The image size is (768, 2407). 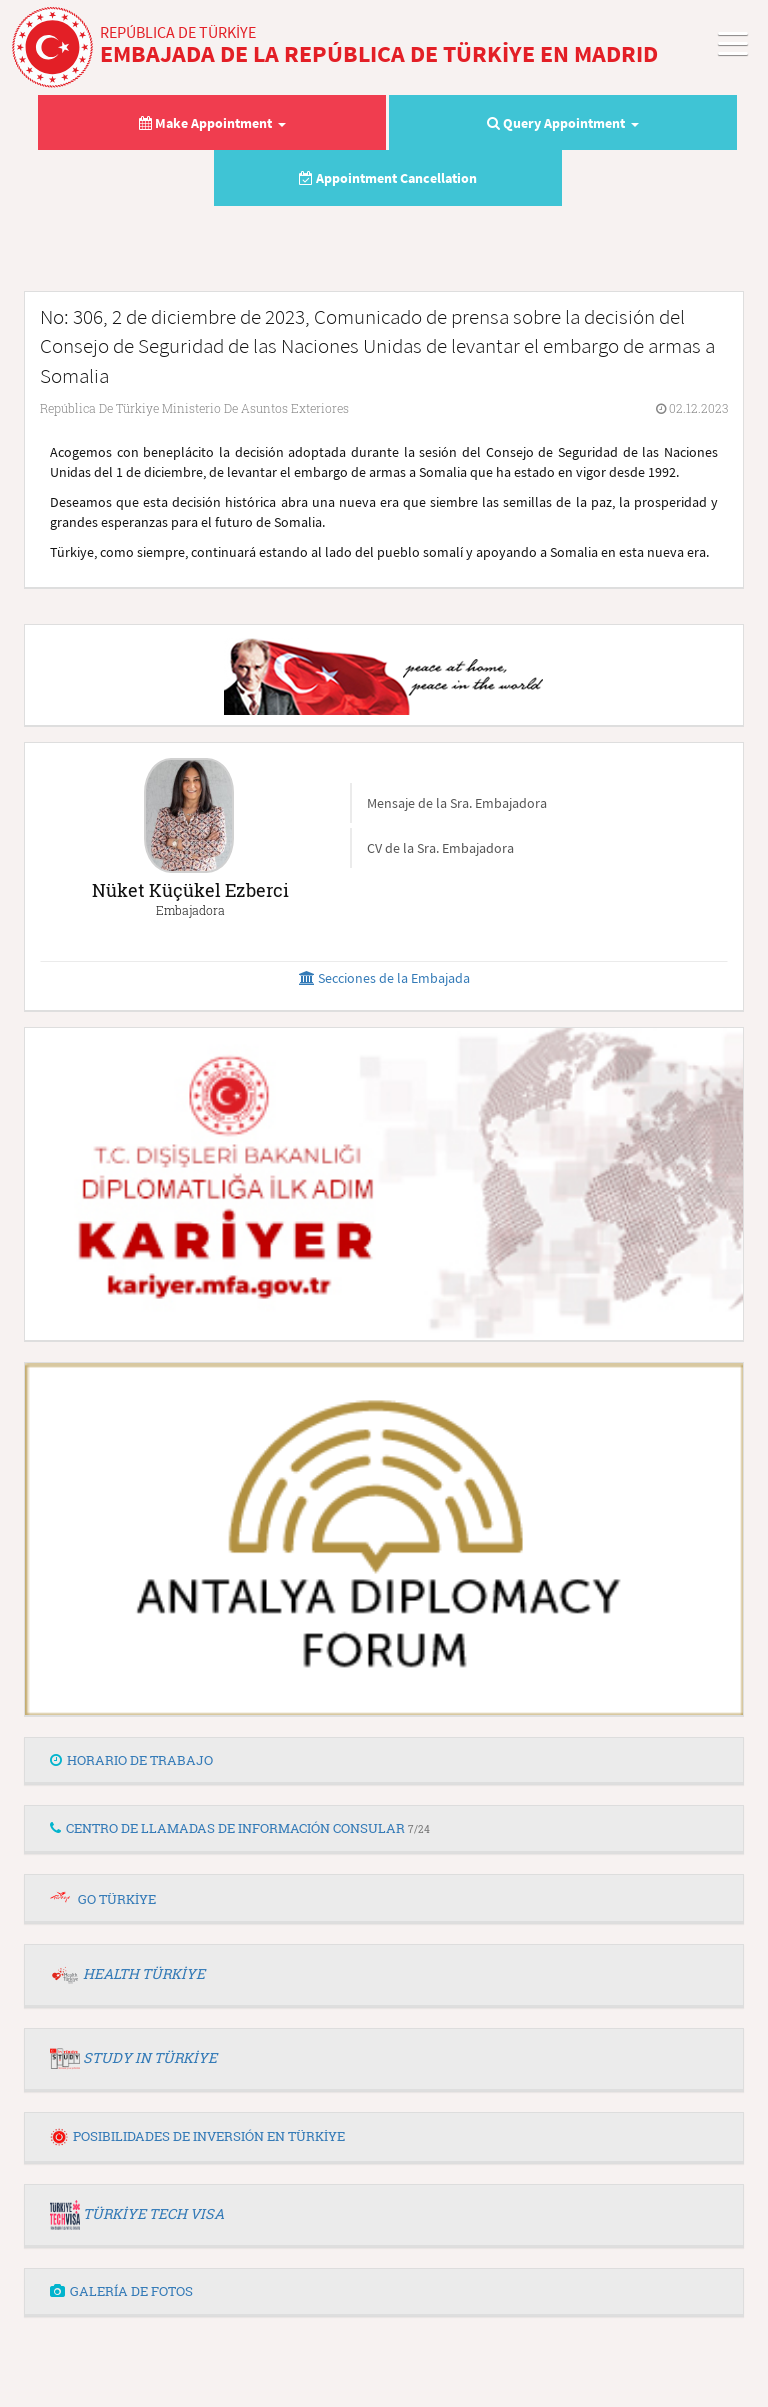 What do you see at coordinates (384, 1761) in the screenshot?
I see `[tab]` at bounding box center [384, 1761].